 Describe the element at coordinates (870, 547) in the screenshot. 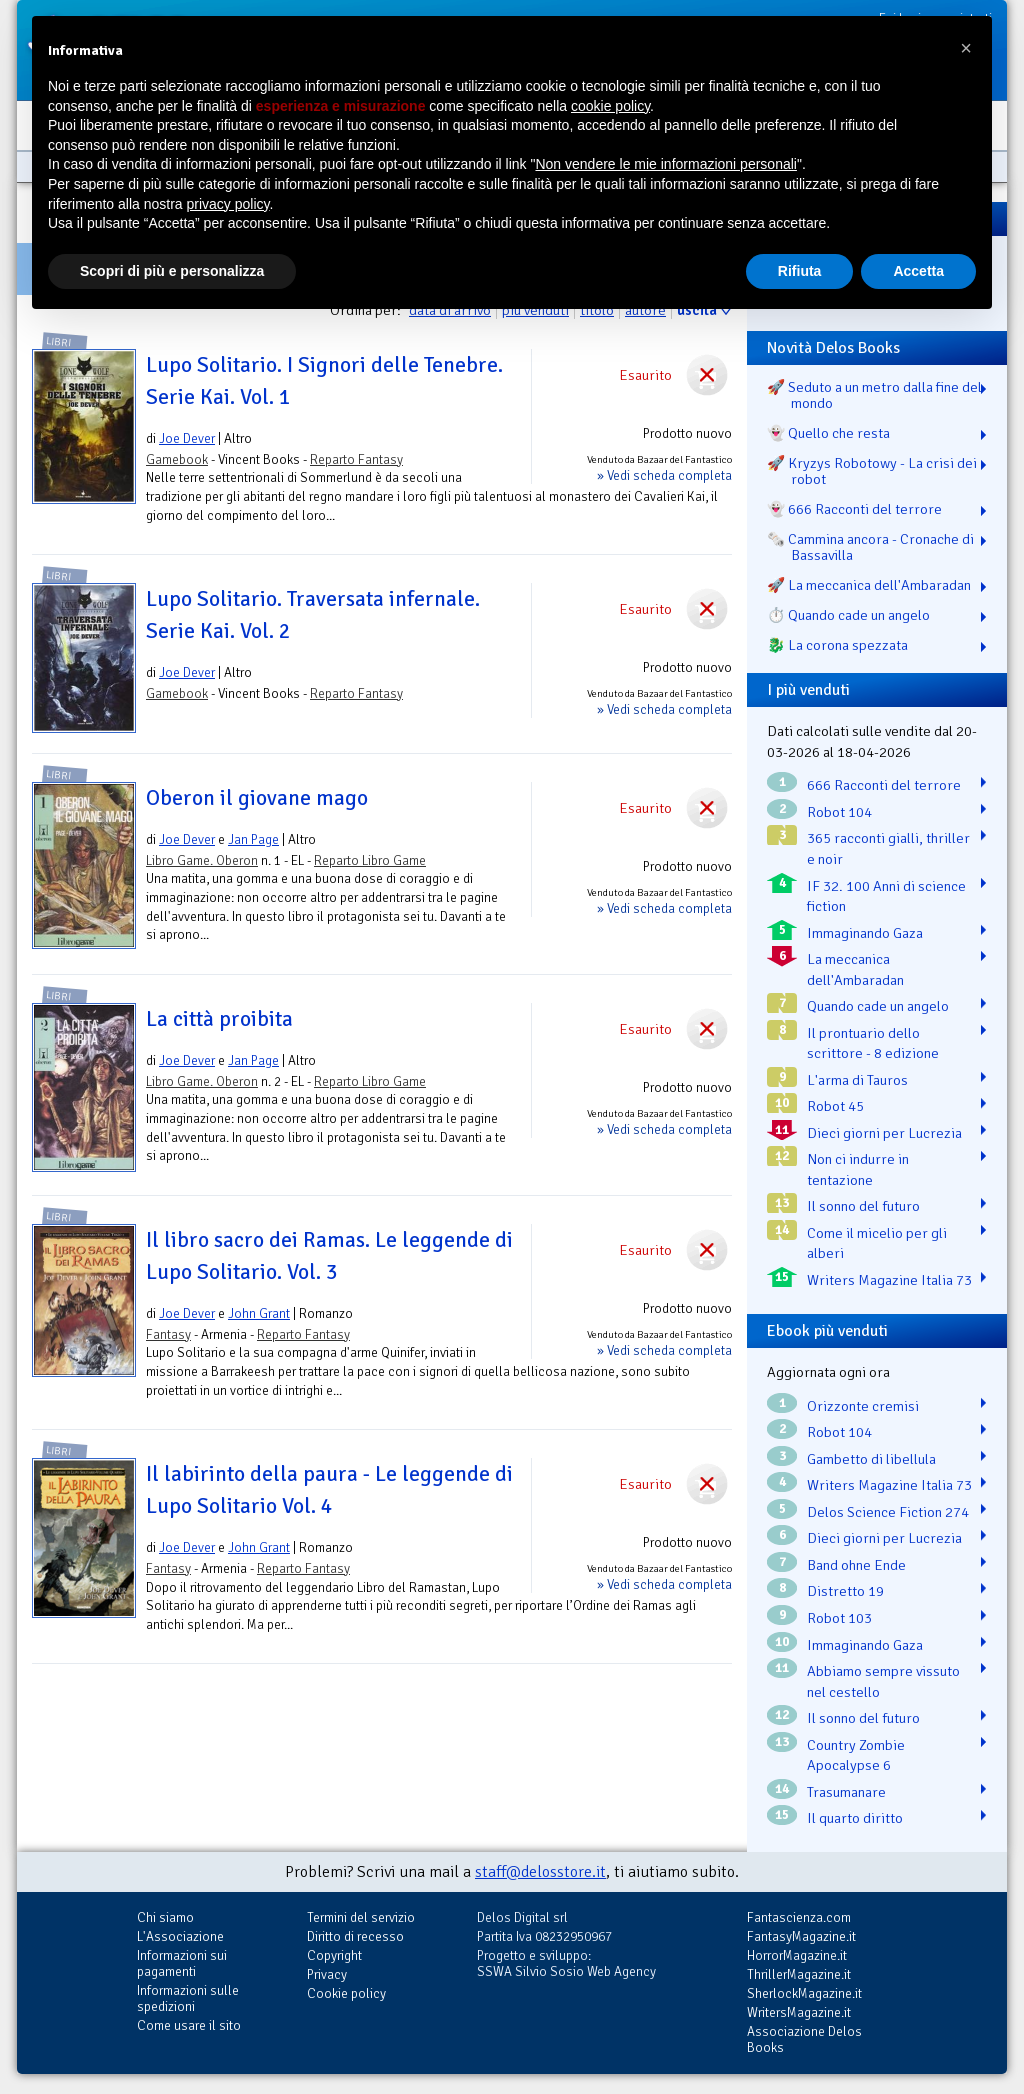

I see `🗞️ Cammina ancora - Cronache di Bassavilla` at that location.